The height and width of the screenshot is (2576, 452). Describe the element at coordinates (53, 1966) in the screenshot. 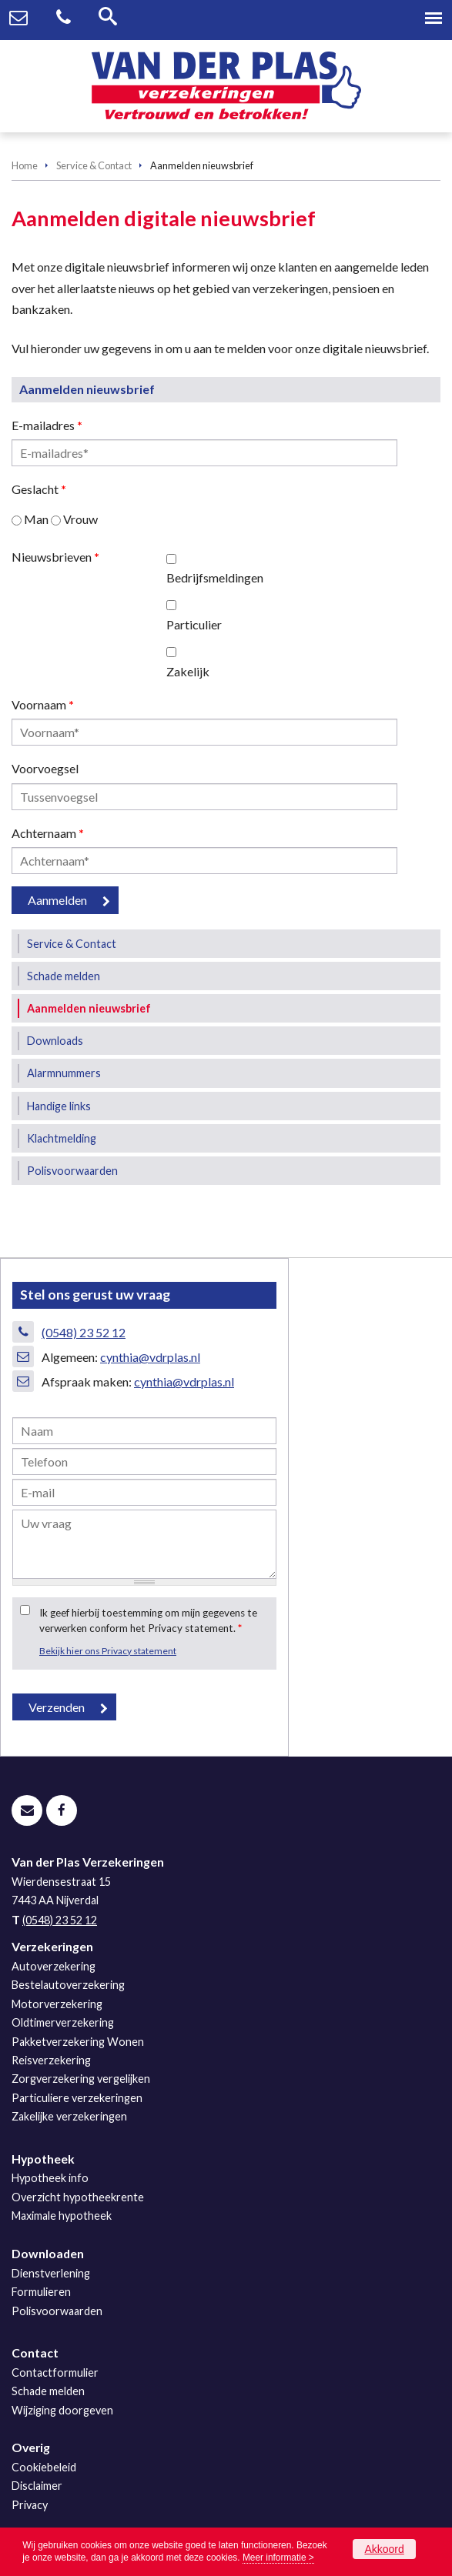

I see `Autoverzekering` at that location.